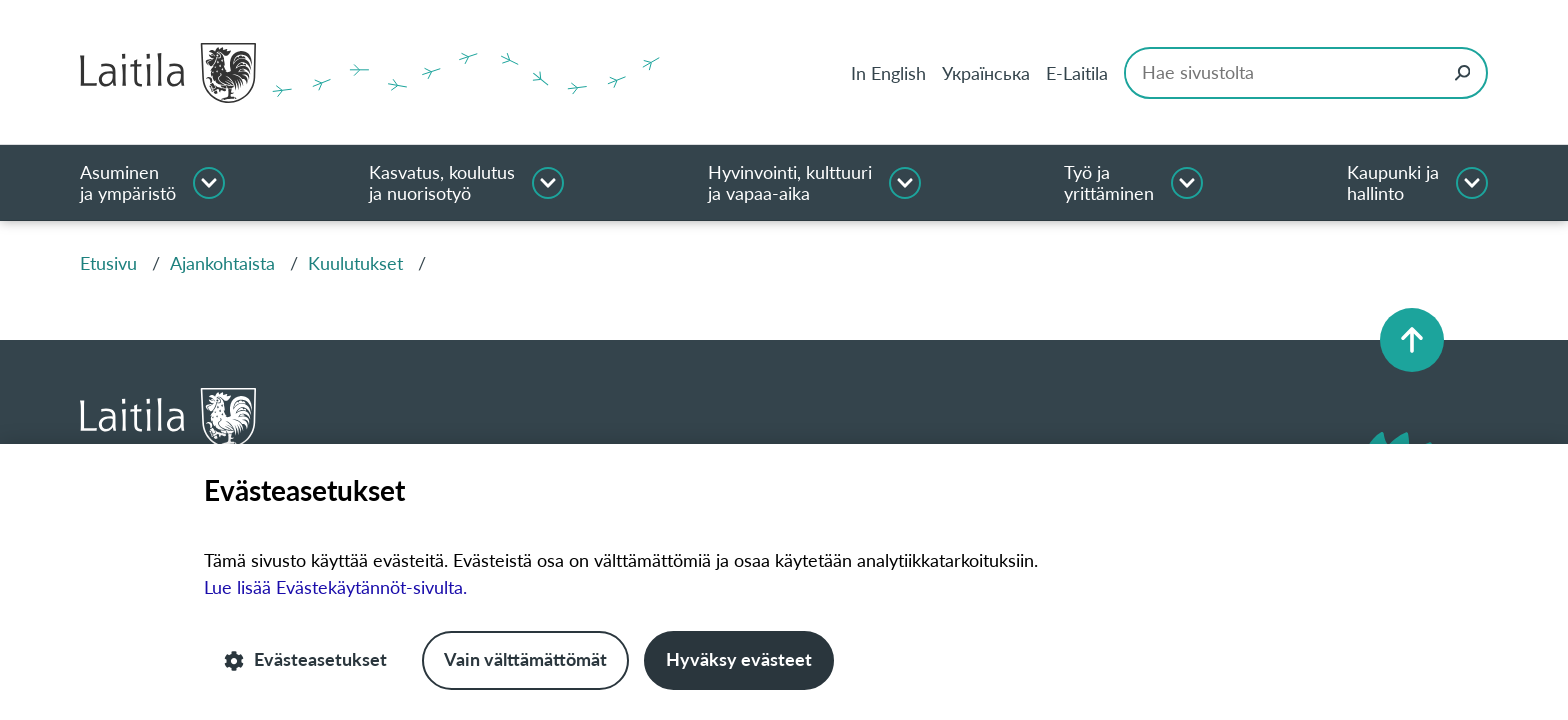  I want to click on Kaupunki ja hallinto, so click(1393, 183).